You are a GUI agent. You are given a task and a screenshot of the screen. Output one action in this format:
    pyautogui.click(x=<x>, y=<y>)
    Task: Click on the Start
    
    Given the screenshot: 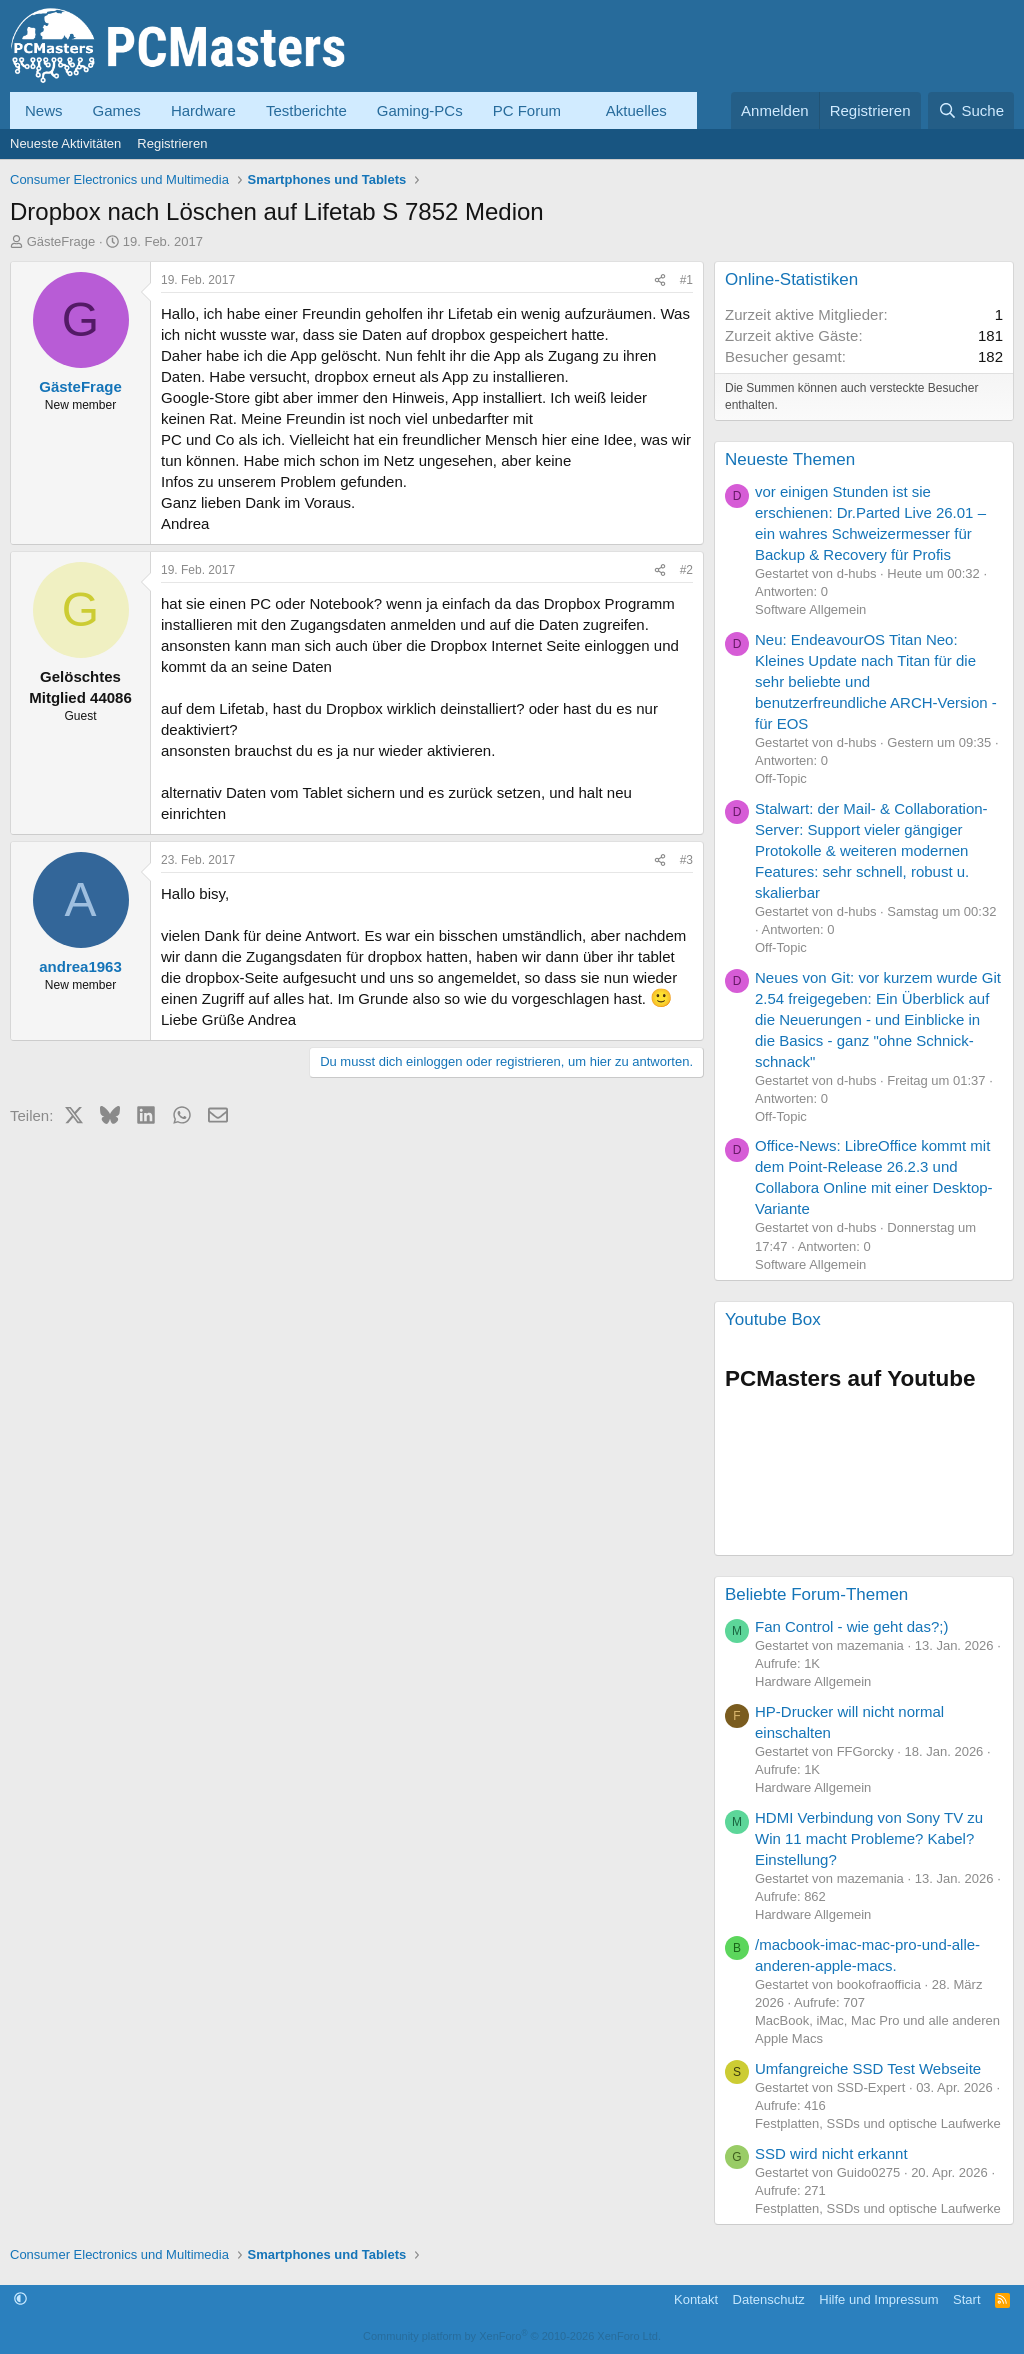 What is the action you would take?
    pyautogui.click(x=966, y=2299)
    